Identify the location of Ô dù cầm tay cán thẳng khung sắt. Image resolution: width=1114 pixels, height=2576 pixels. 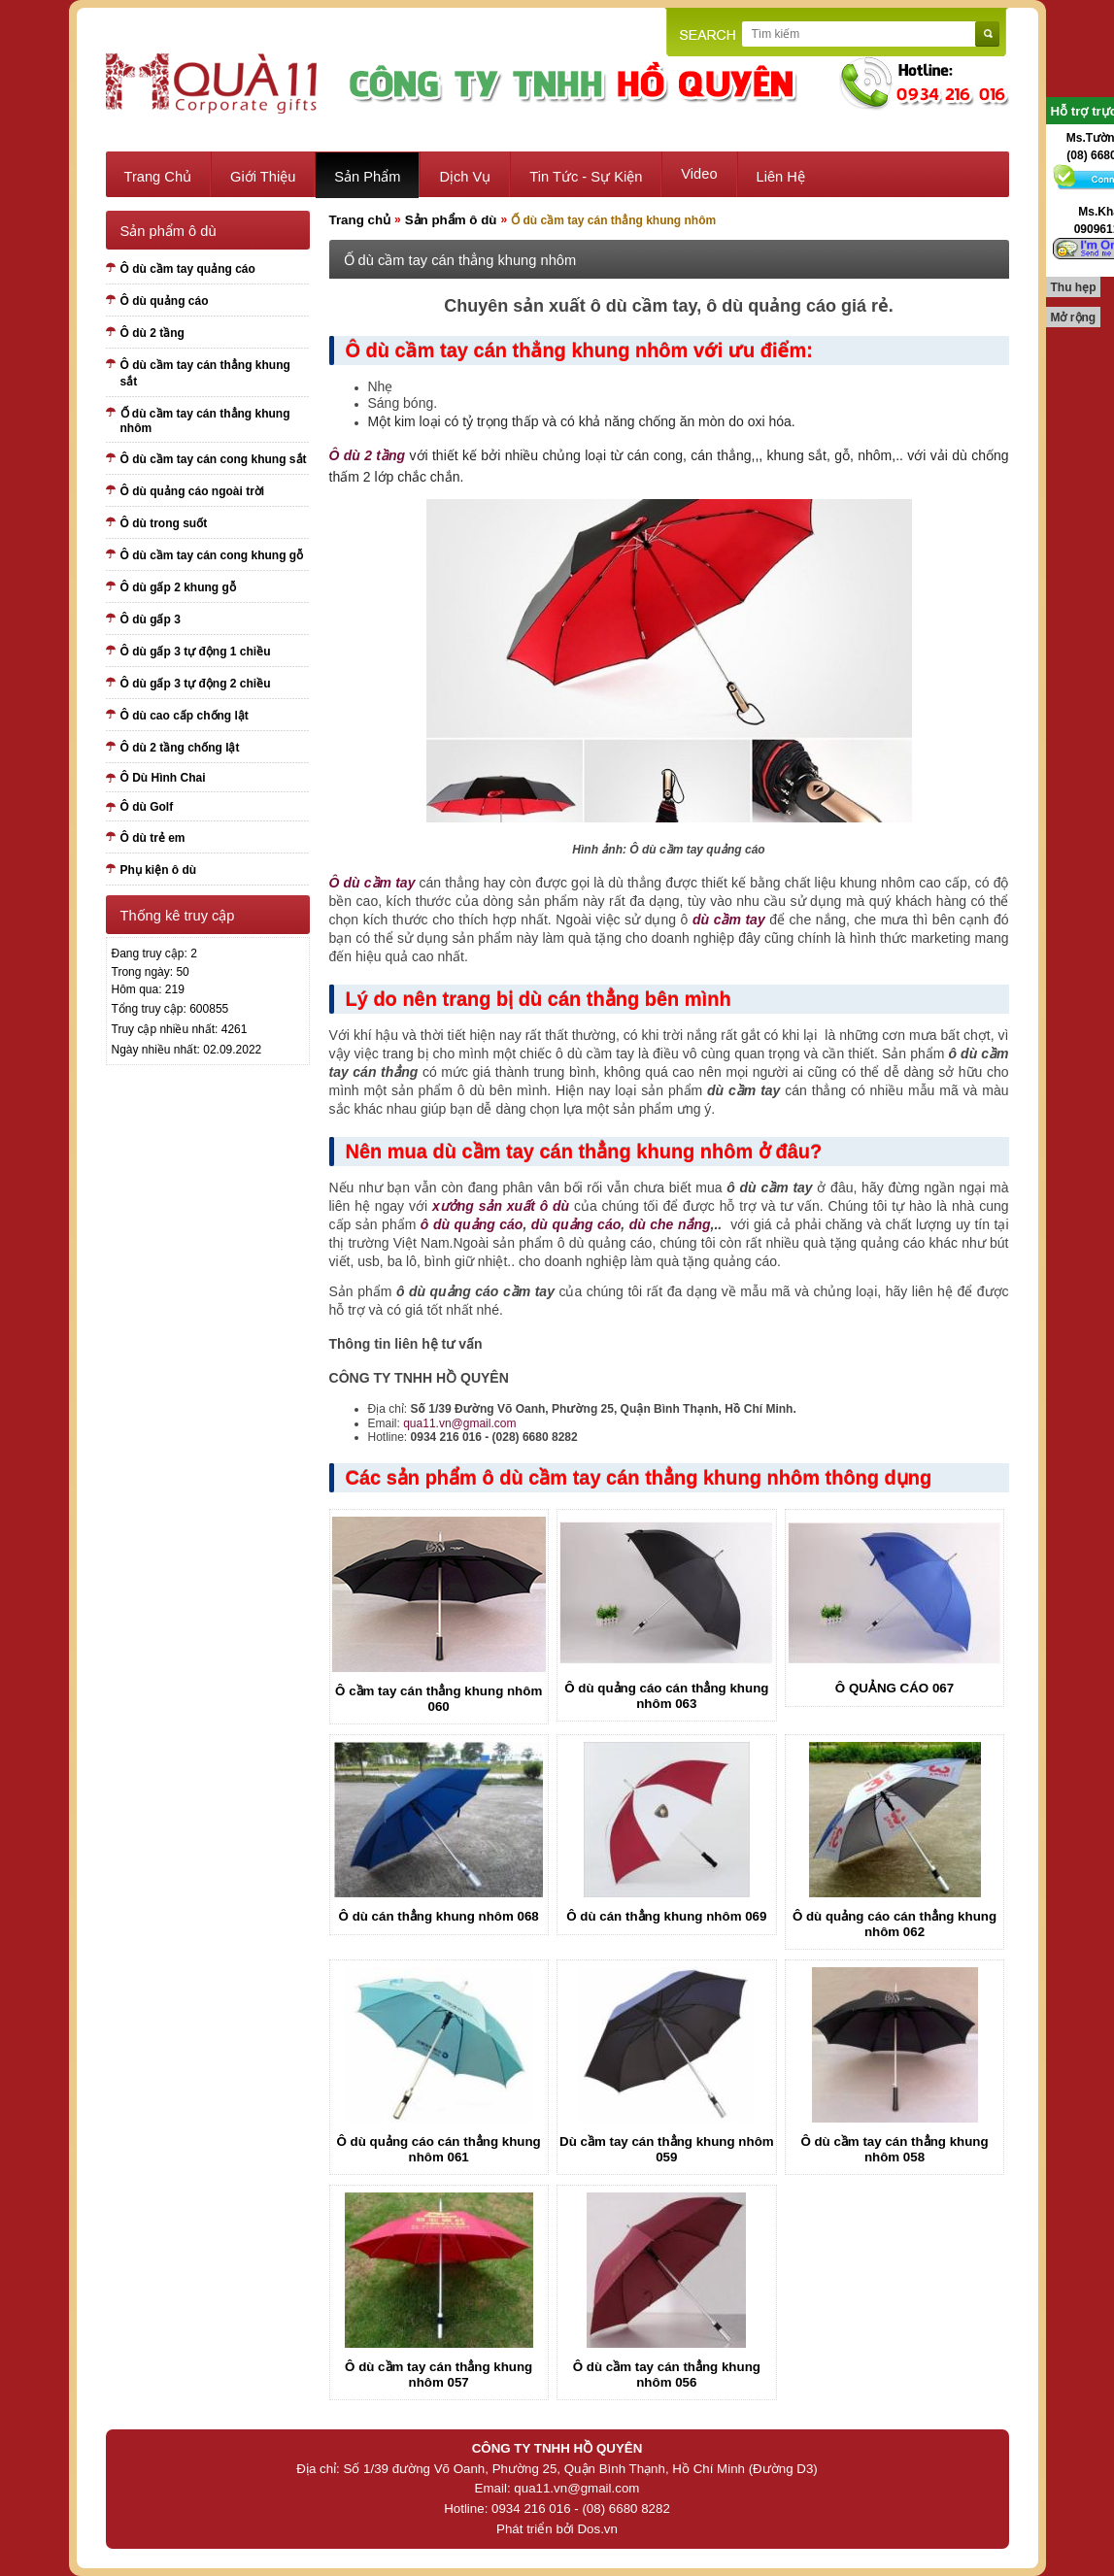
(205, 373).